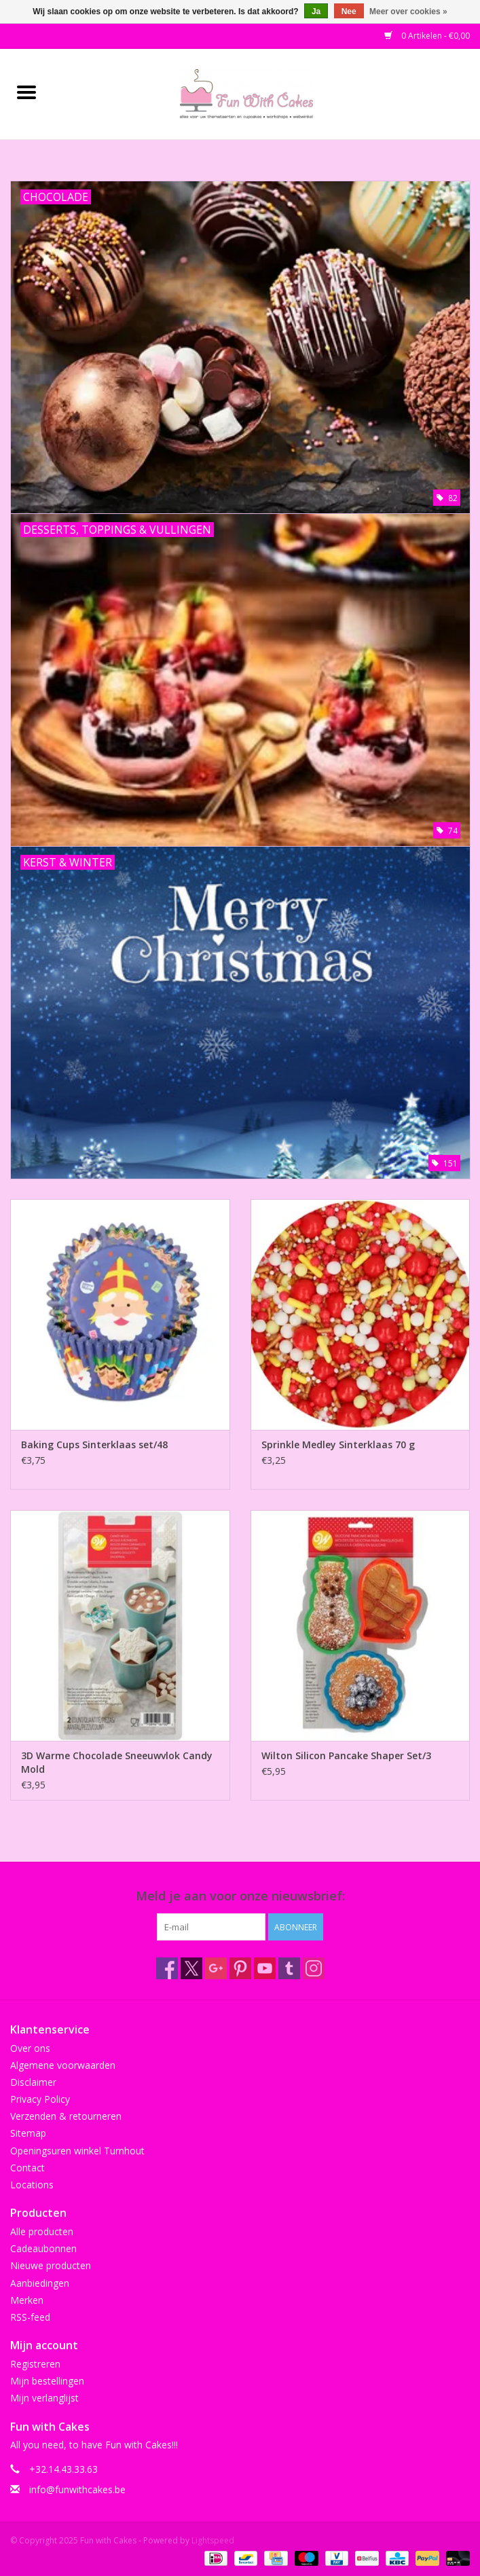  What do you see at coordinates (408, 11) in the screenshot?
I see `Meer over cookies »` at bounding box center [408, 11].